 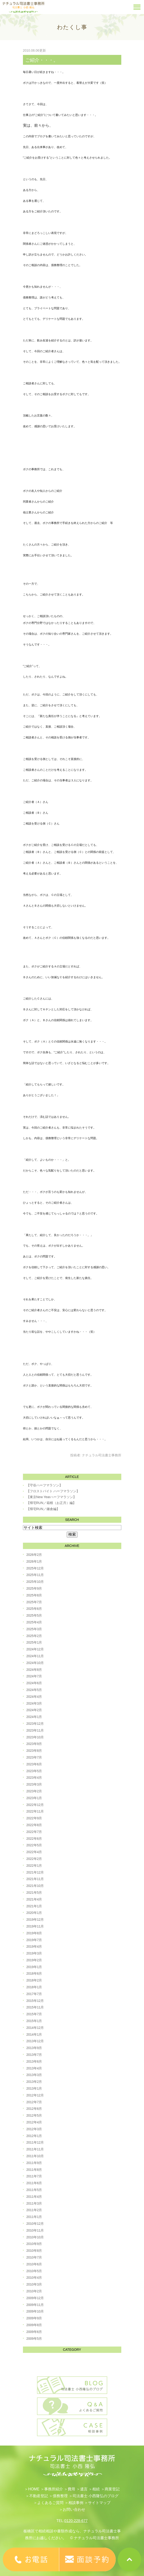 I want to click on 2025年11月, so click(x=35, y=1575).